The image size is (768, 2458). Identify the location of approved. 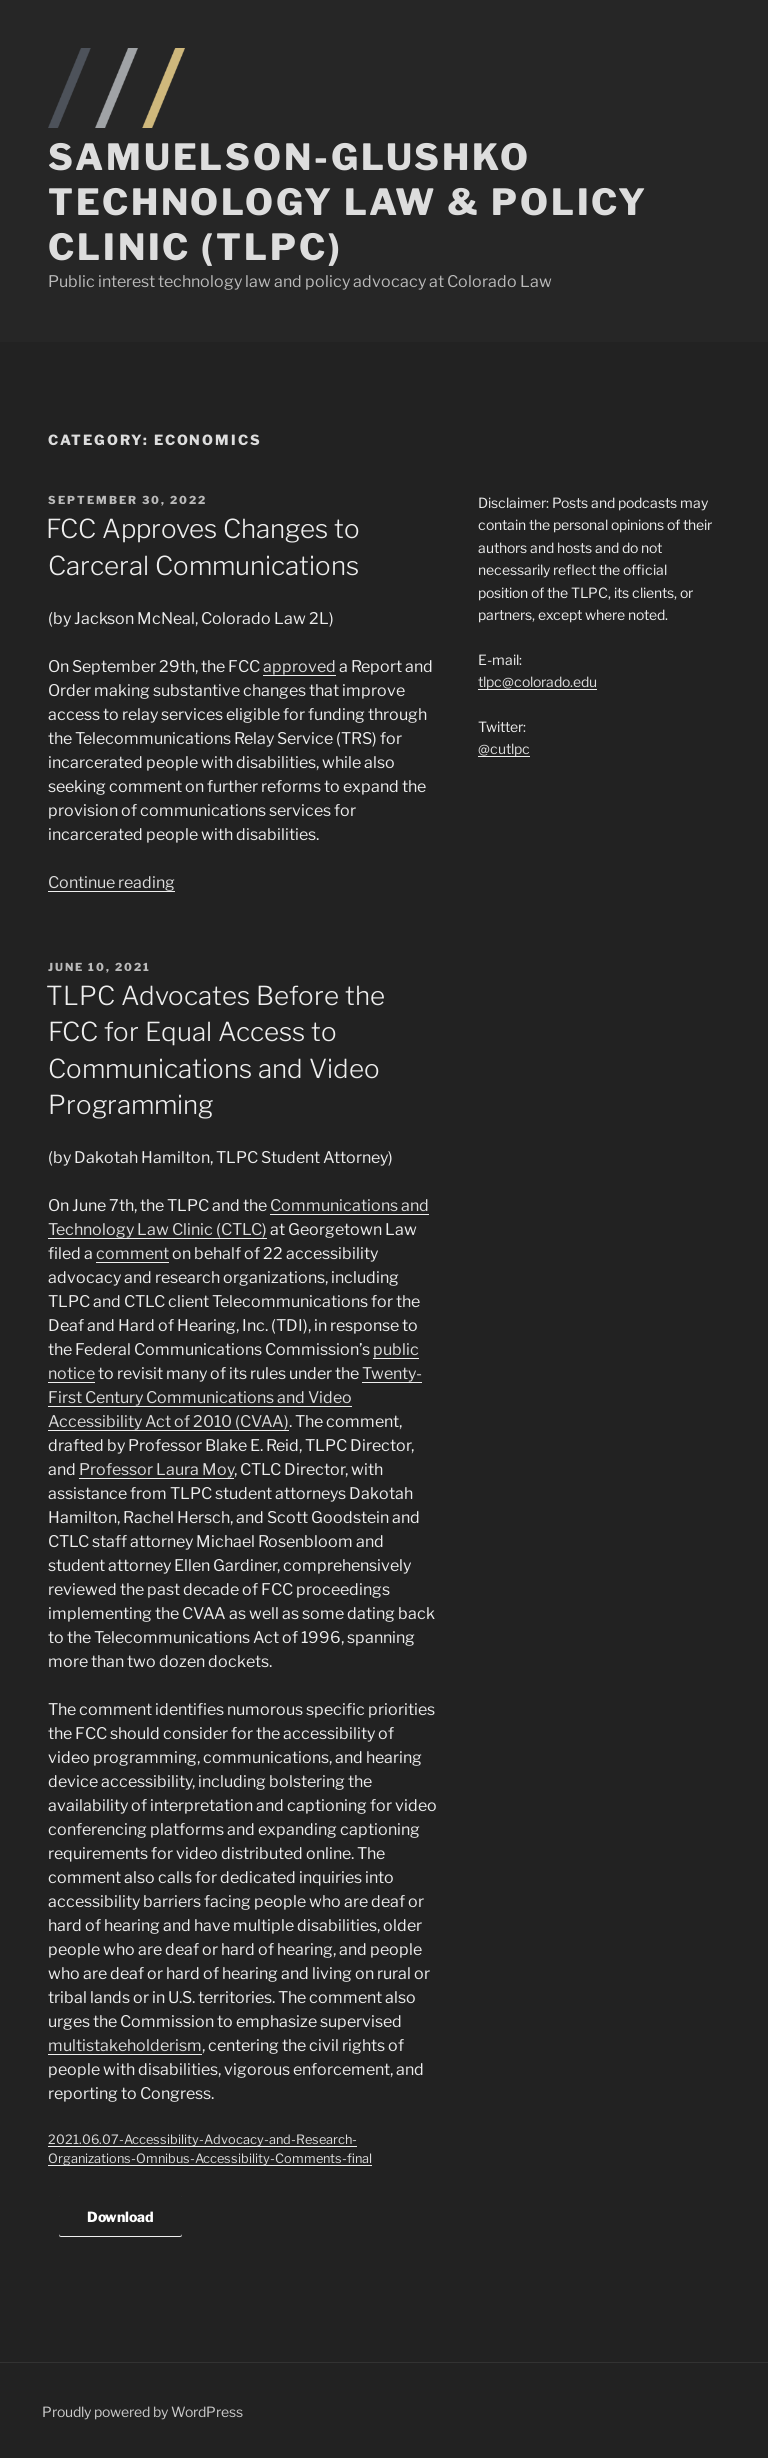
(299, 666).